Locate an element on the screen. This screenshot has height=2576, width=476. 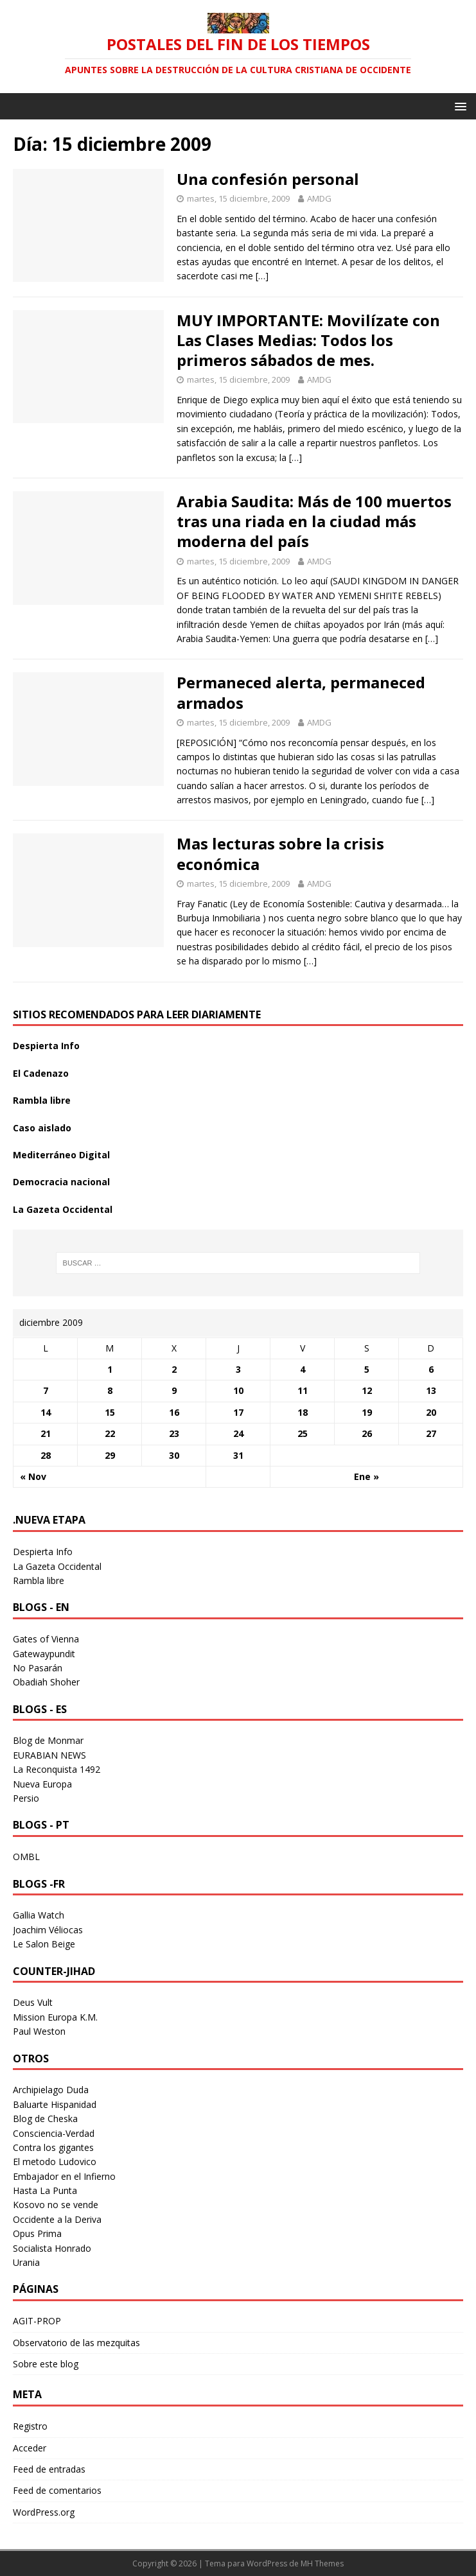
Kosovo no se vende is located at coordinates (55, 2204).